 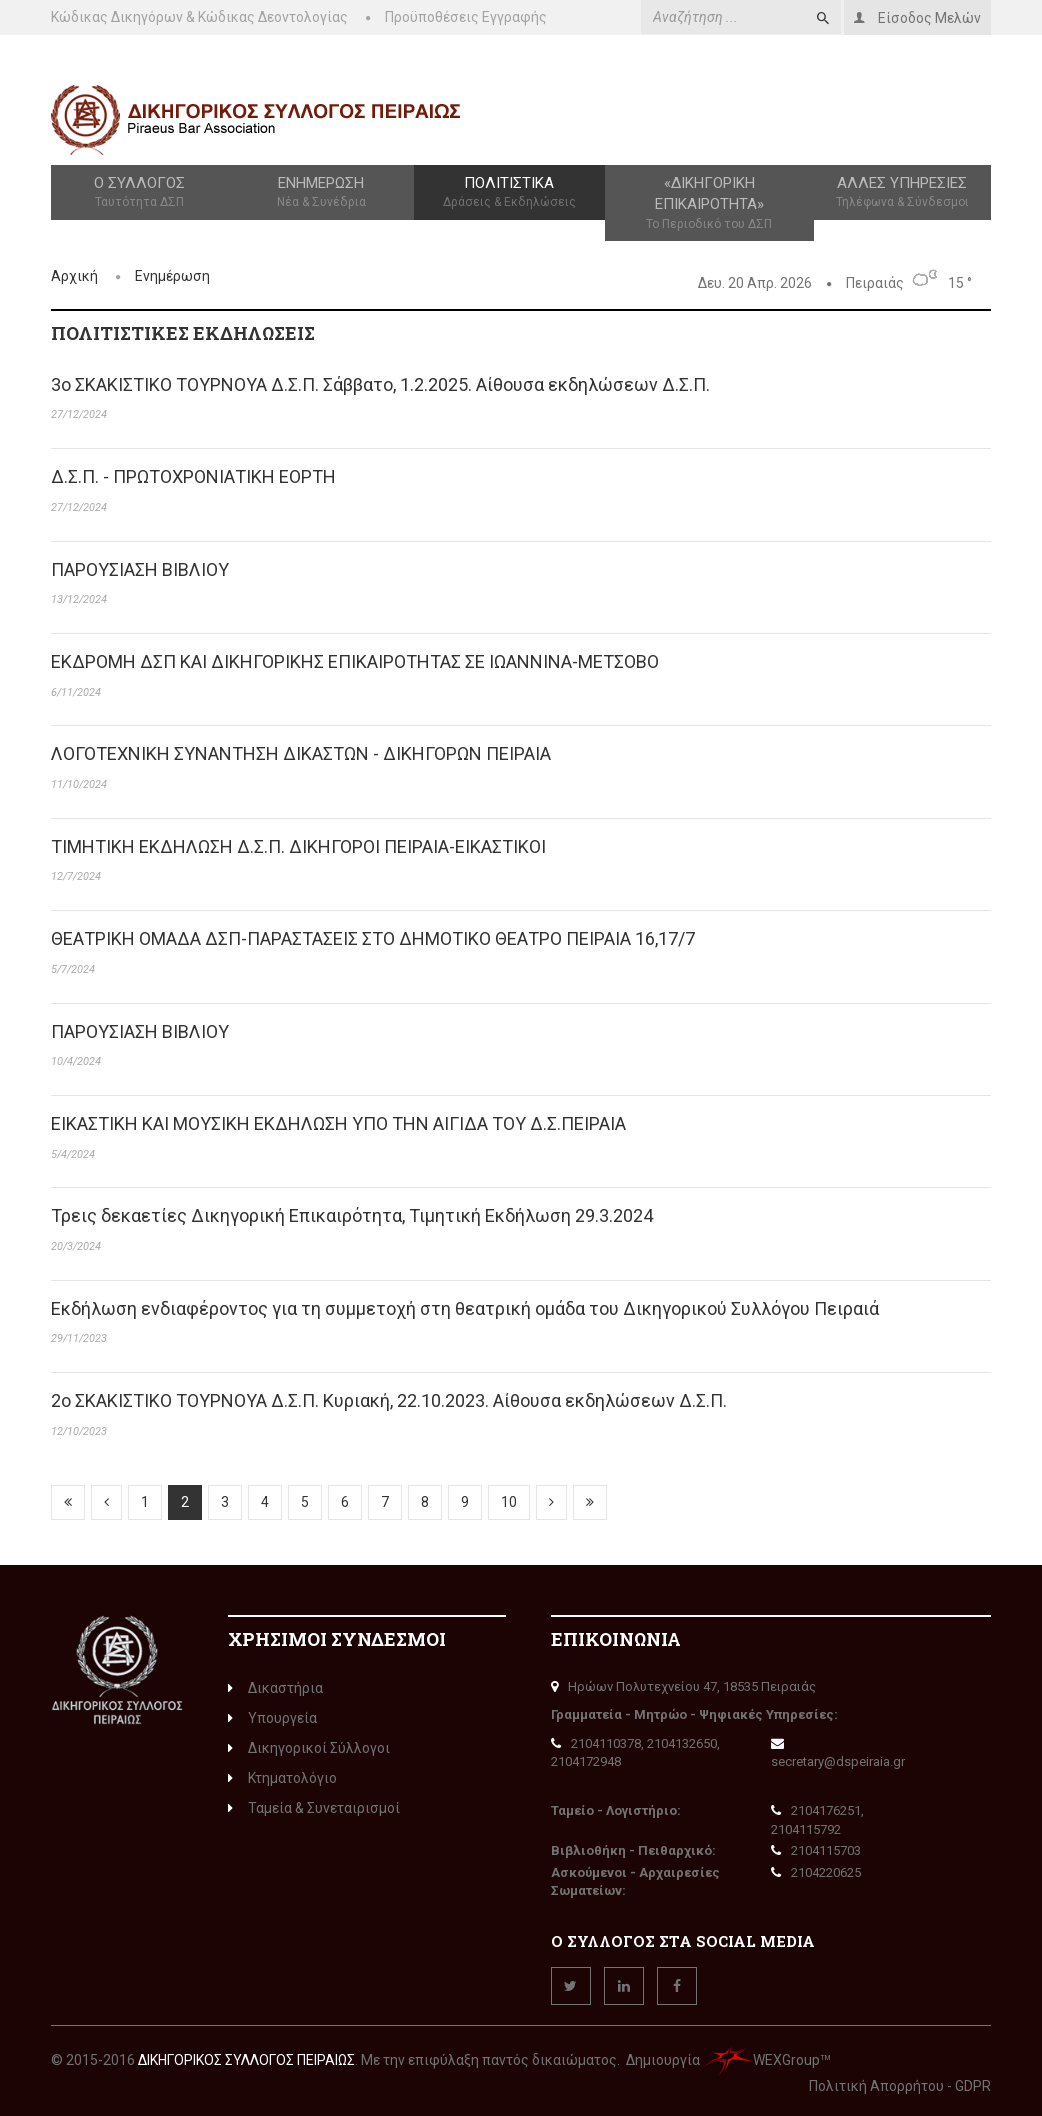 What do you see at coordinates (373, 938) in the screenshot?
I see `ΘΕΑΤΡΙΚΗ ΟΜΑΔΑ ΔΣΠ-ΠΑΡΑΣΤΑΣΕΙΣ ΣΤΟ ΔΗΜΟΤΙΚΟ ΘΕΑΤΡΟ ΠΕΙΡΑΙΑ 16,17/7` at bounding box center [373, 938].